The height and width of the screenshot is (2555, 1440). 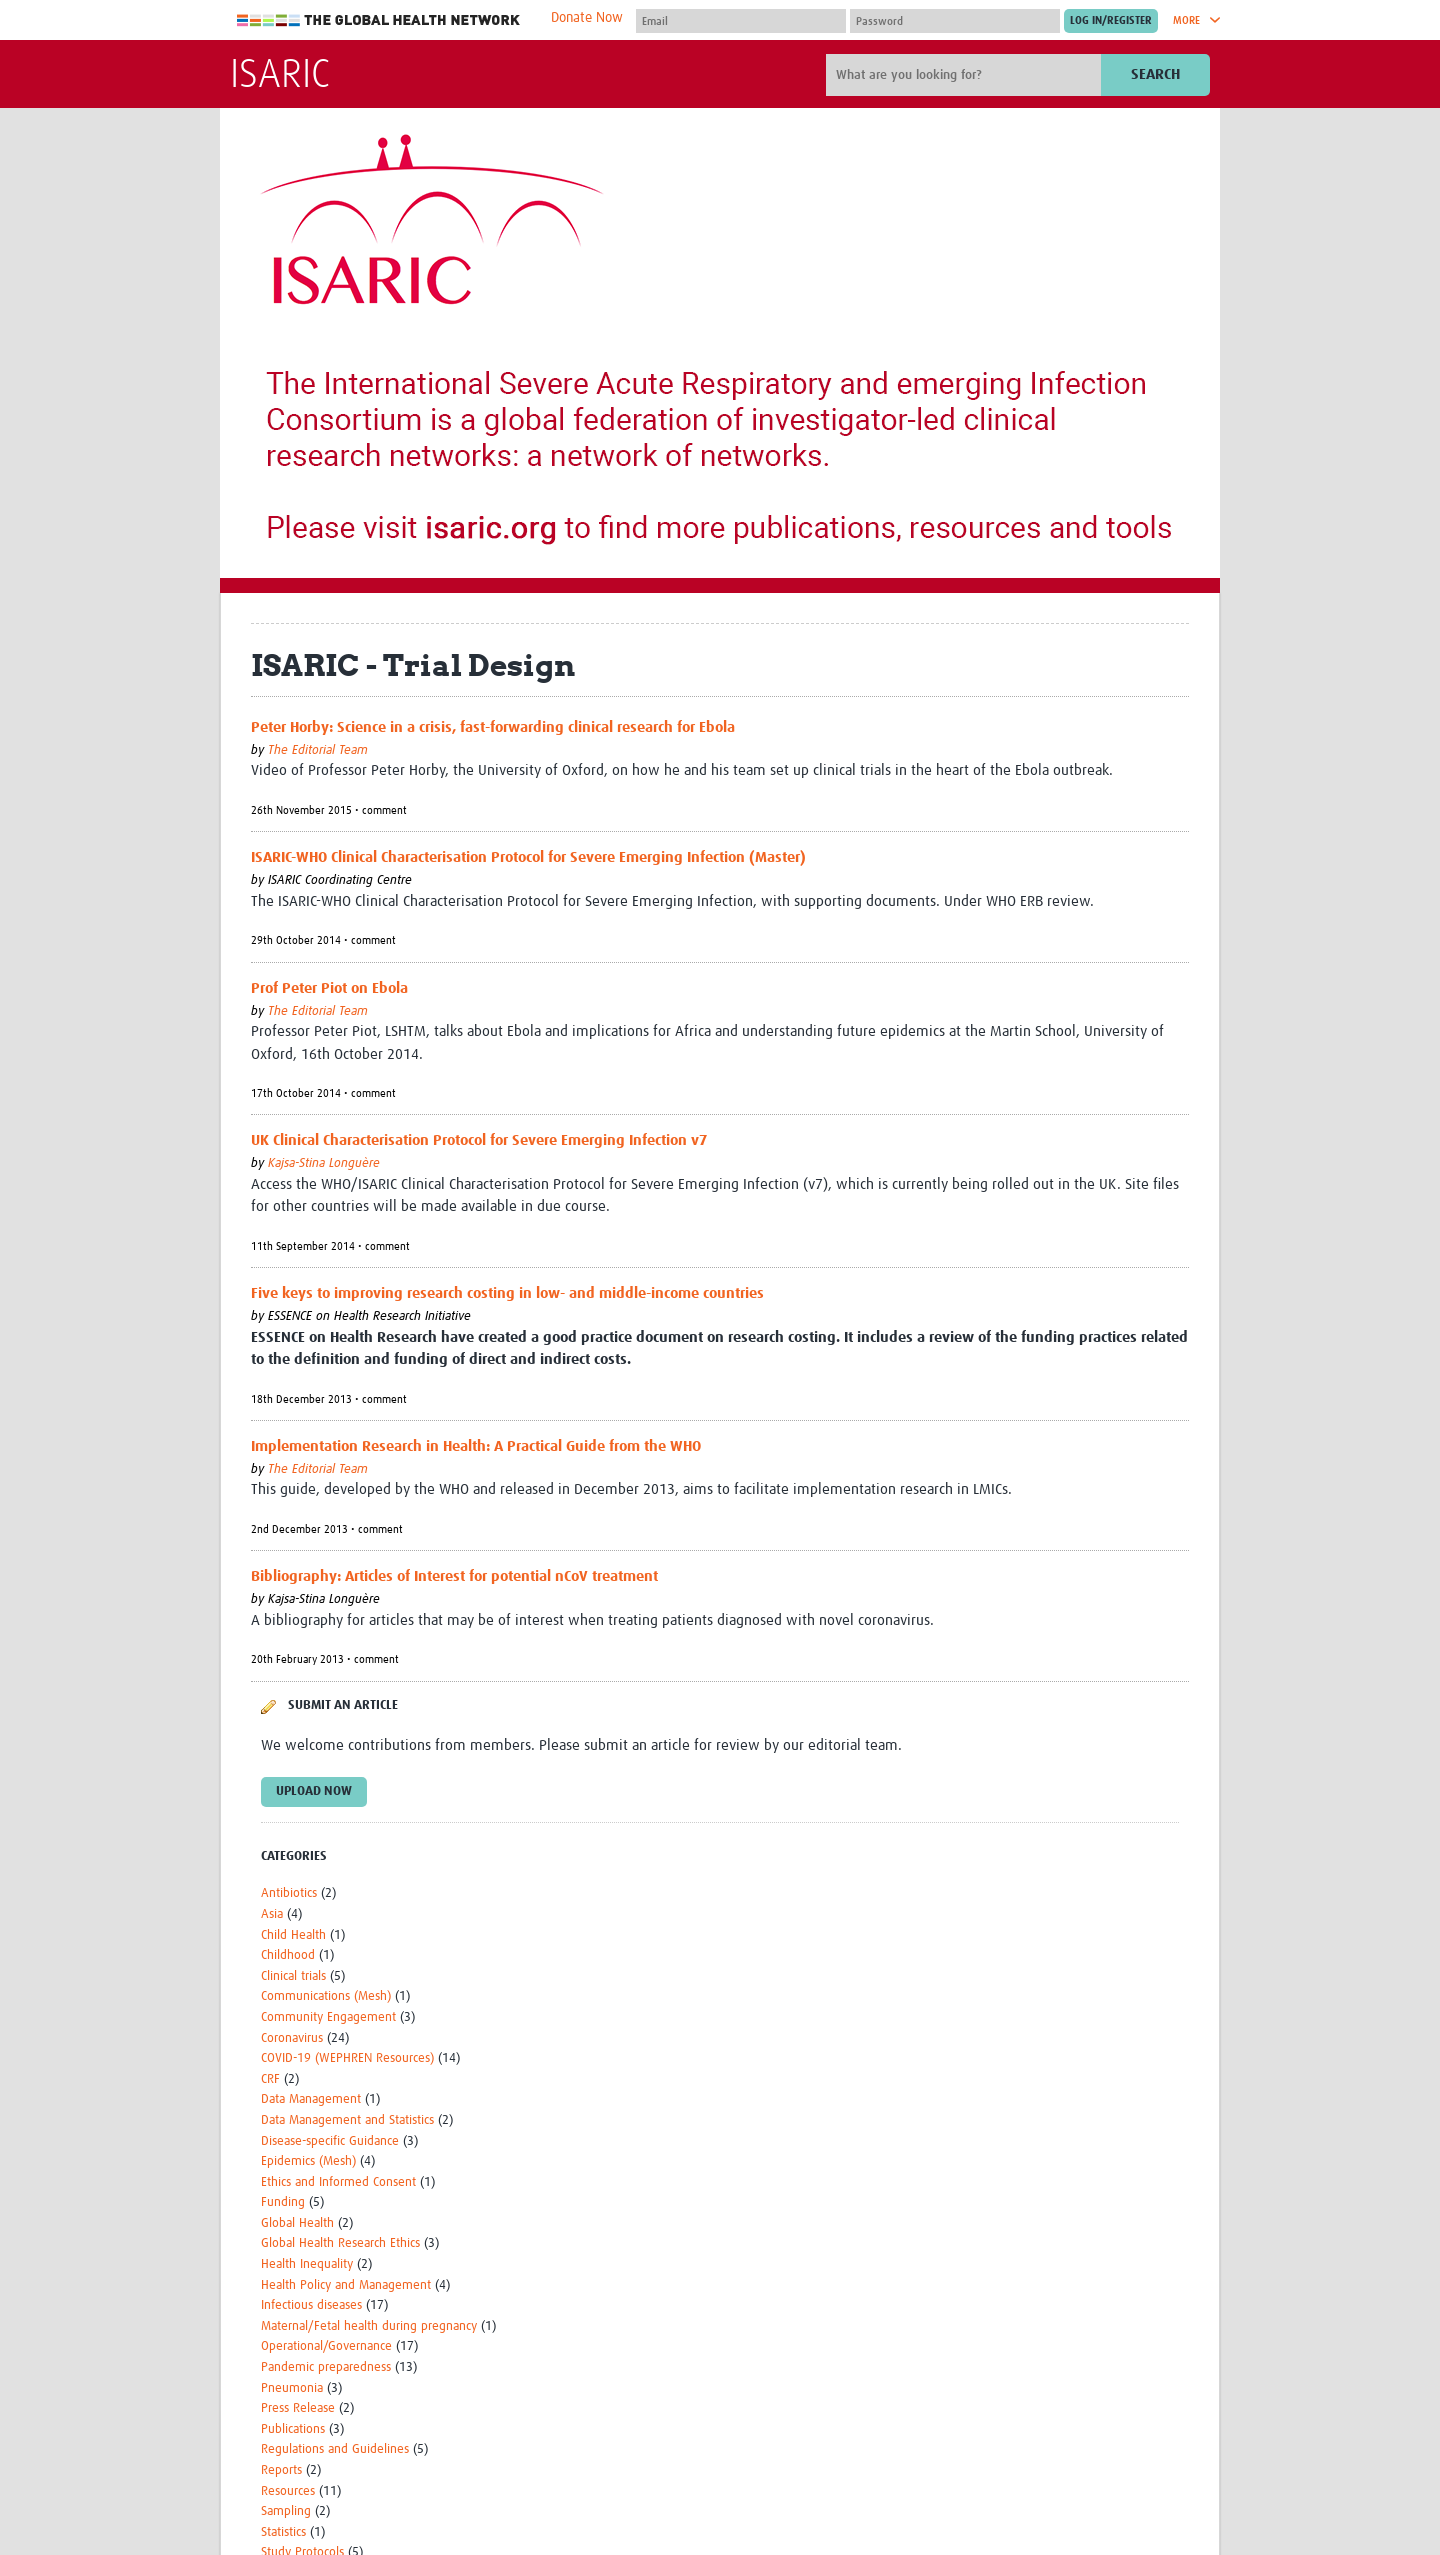 What do you see at coordinates (493, 727) in the screenshot?
I see `Peter Horby: Science in a crisis, fast-forwarding clinical research for Ebola` at bounding box center [493, 727].